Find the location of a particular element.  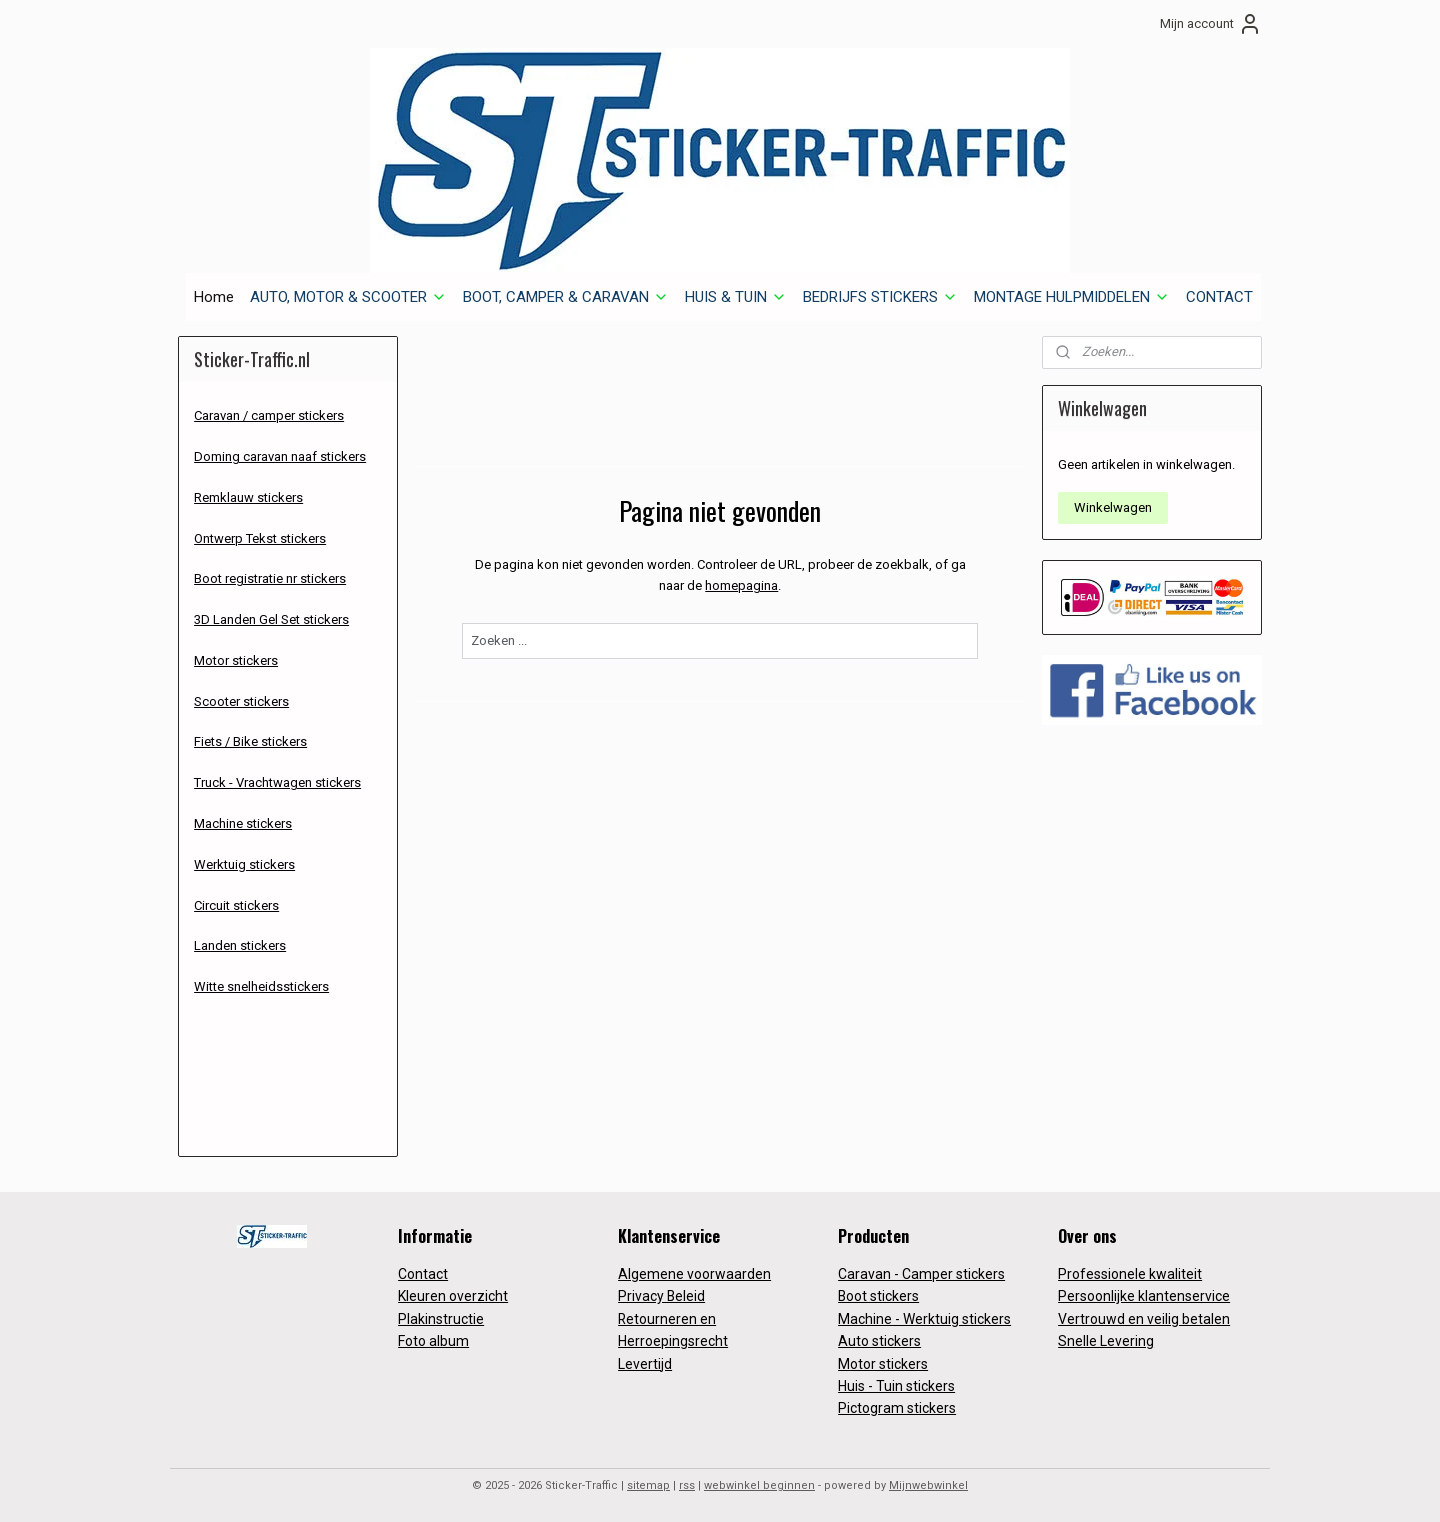

Ontwerp Tekst stickers is located at coordinates (260, 538).